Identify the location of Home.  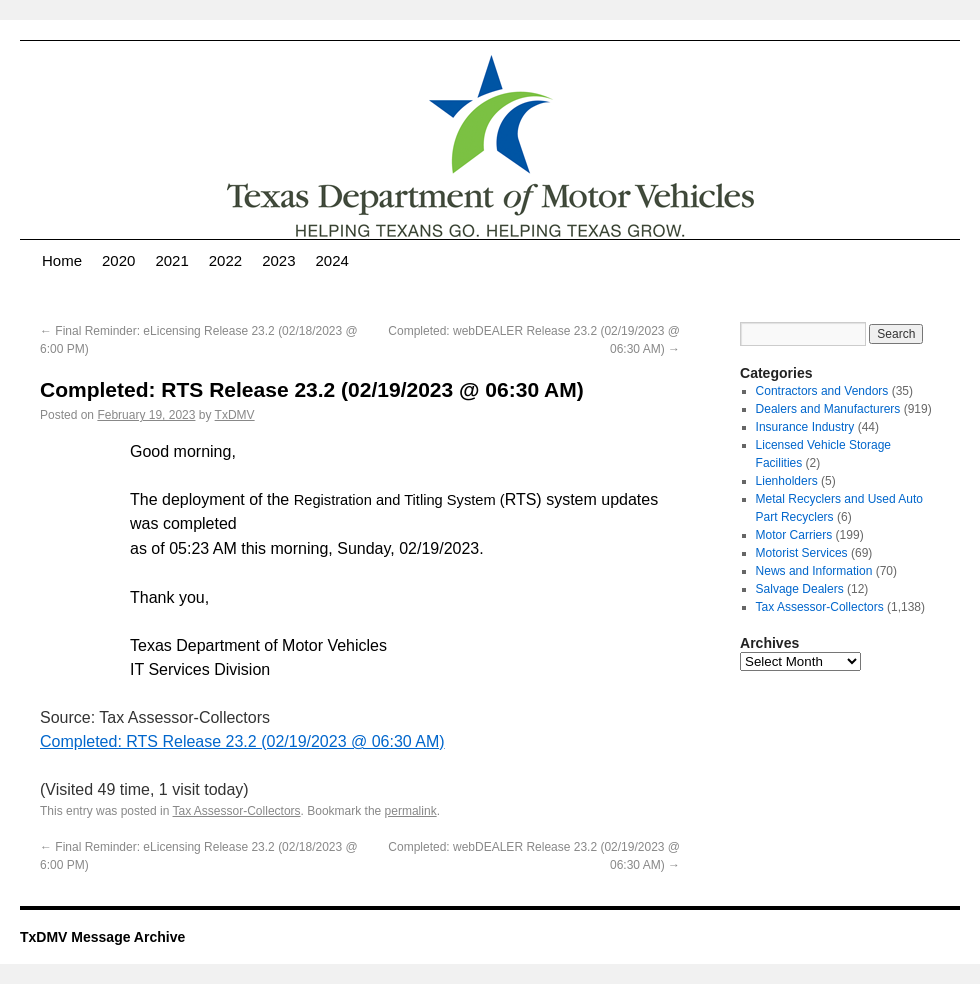
(62, 260).